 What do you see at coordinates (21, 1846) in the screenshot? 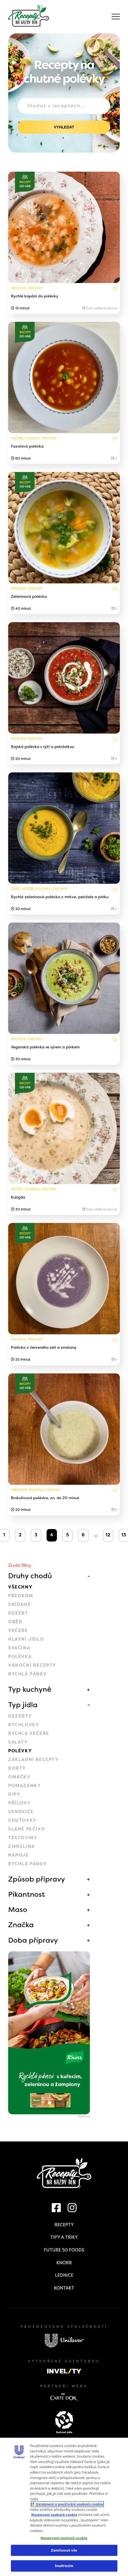
I see `Zmrzlina` at bounding box center [21, 1846].